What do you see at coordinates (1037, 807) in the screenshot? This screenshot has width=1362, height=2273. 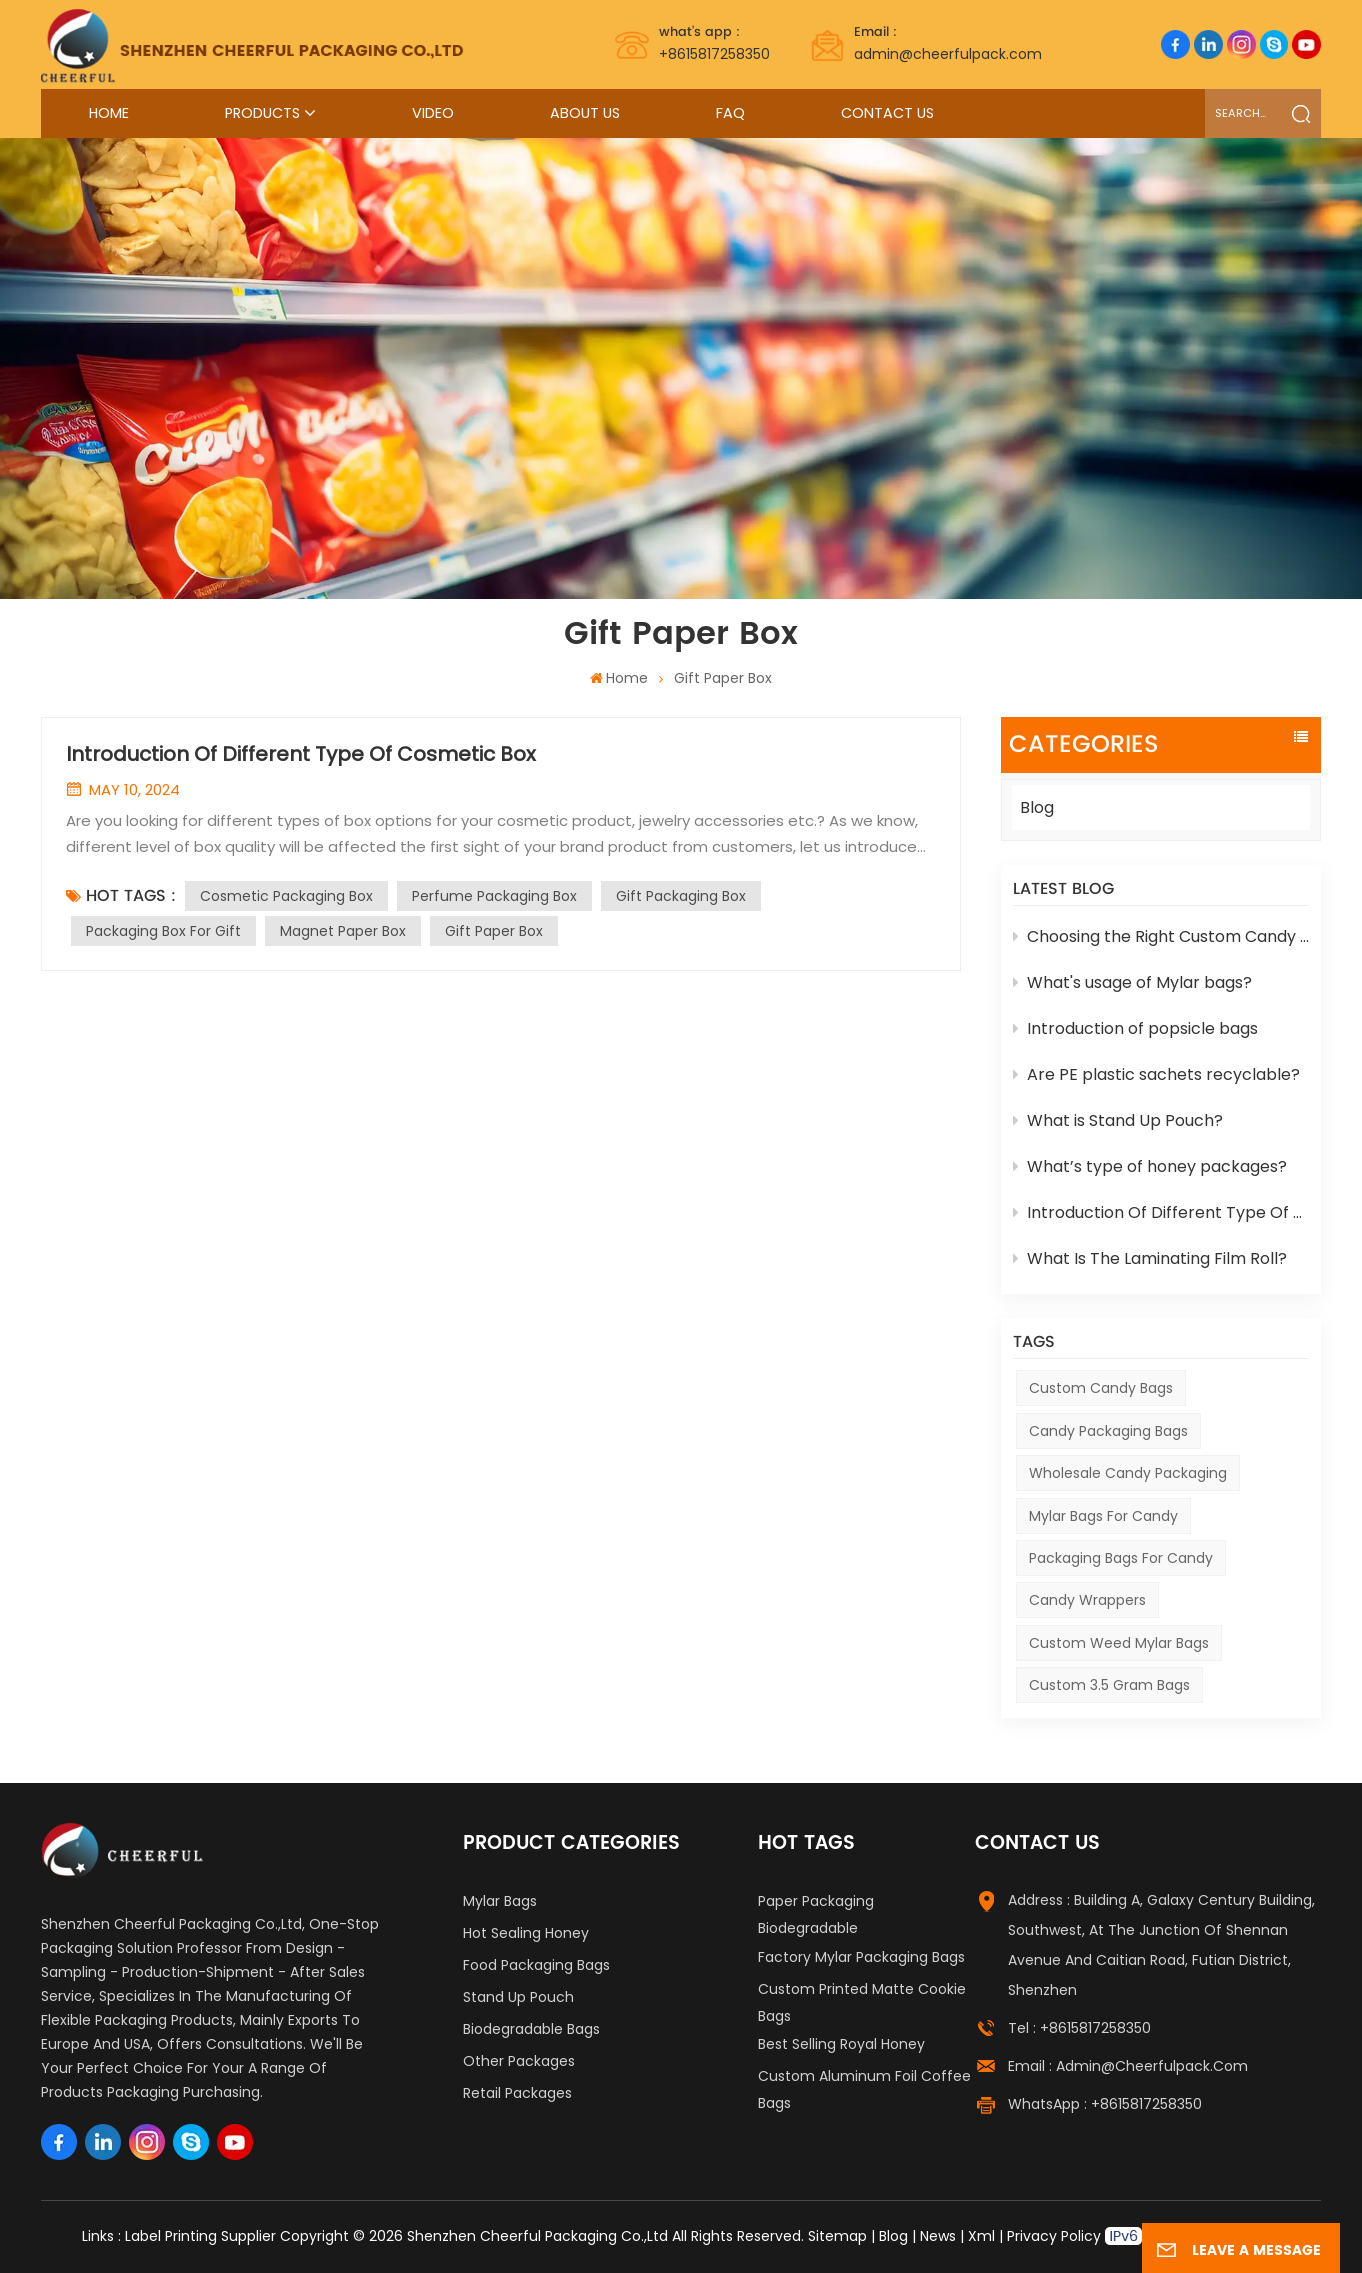 I see `Blog` at bounding box center [1037, 807].